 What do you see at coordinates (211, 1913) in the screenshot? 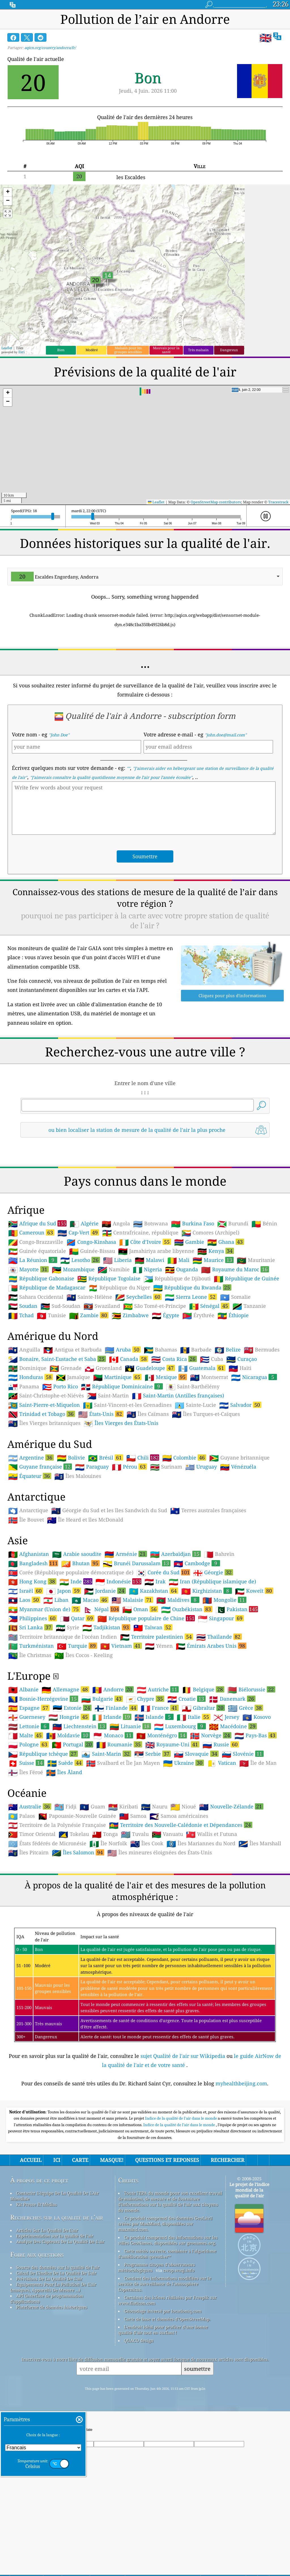
I see `Wallis et Futuna` at bounding box center [211, 1913].